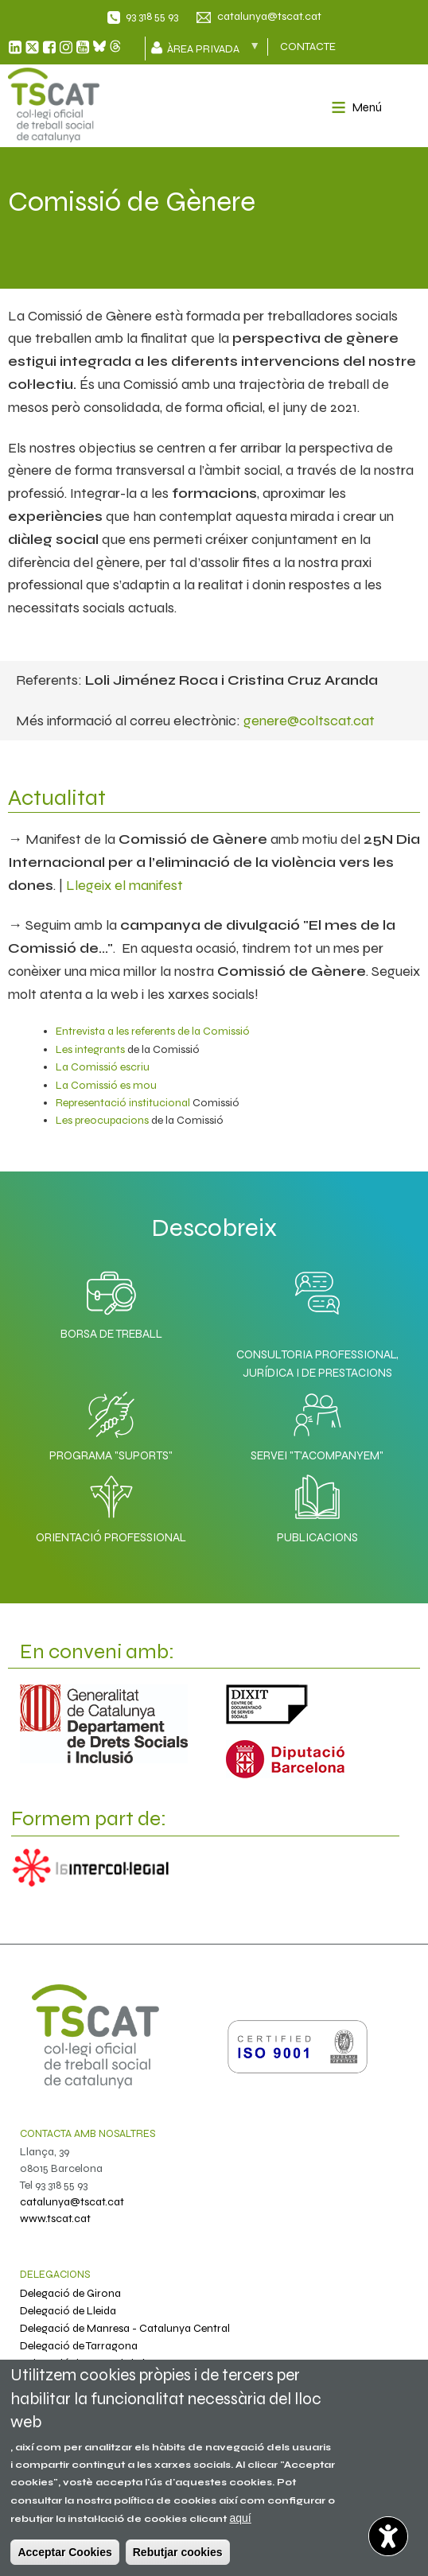 The height and width of the screenshot is (2576, 428). Describe the element at coordinates (103, 1067) in the screenshot. I see `La Comissió escriu` at that location.